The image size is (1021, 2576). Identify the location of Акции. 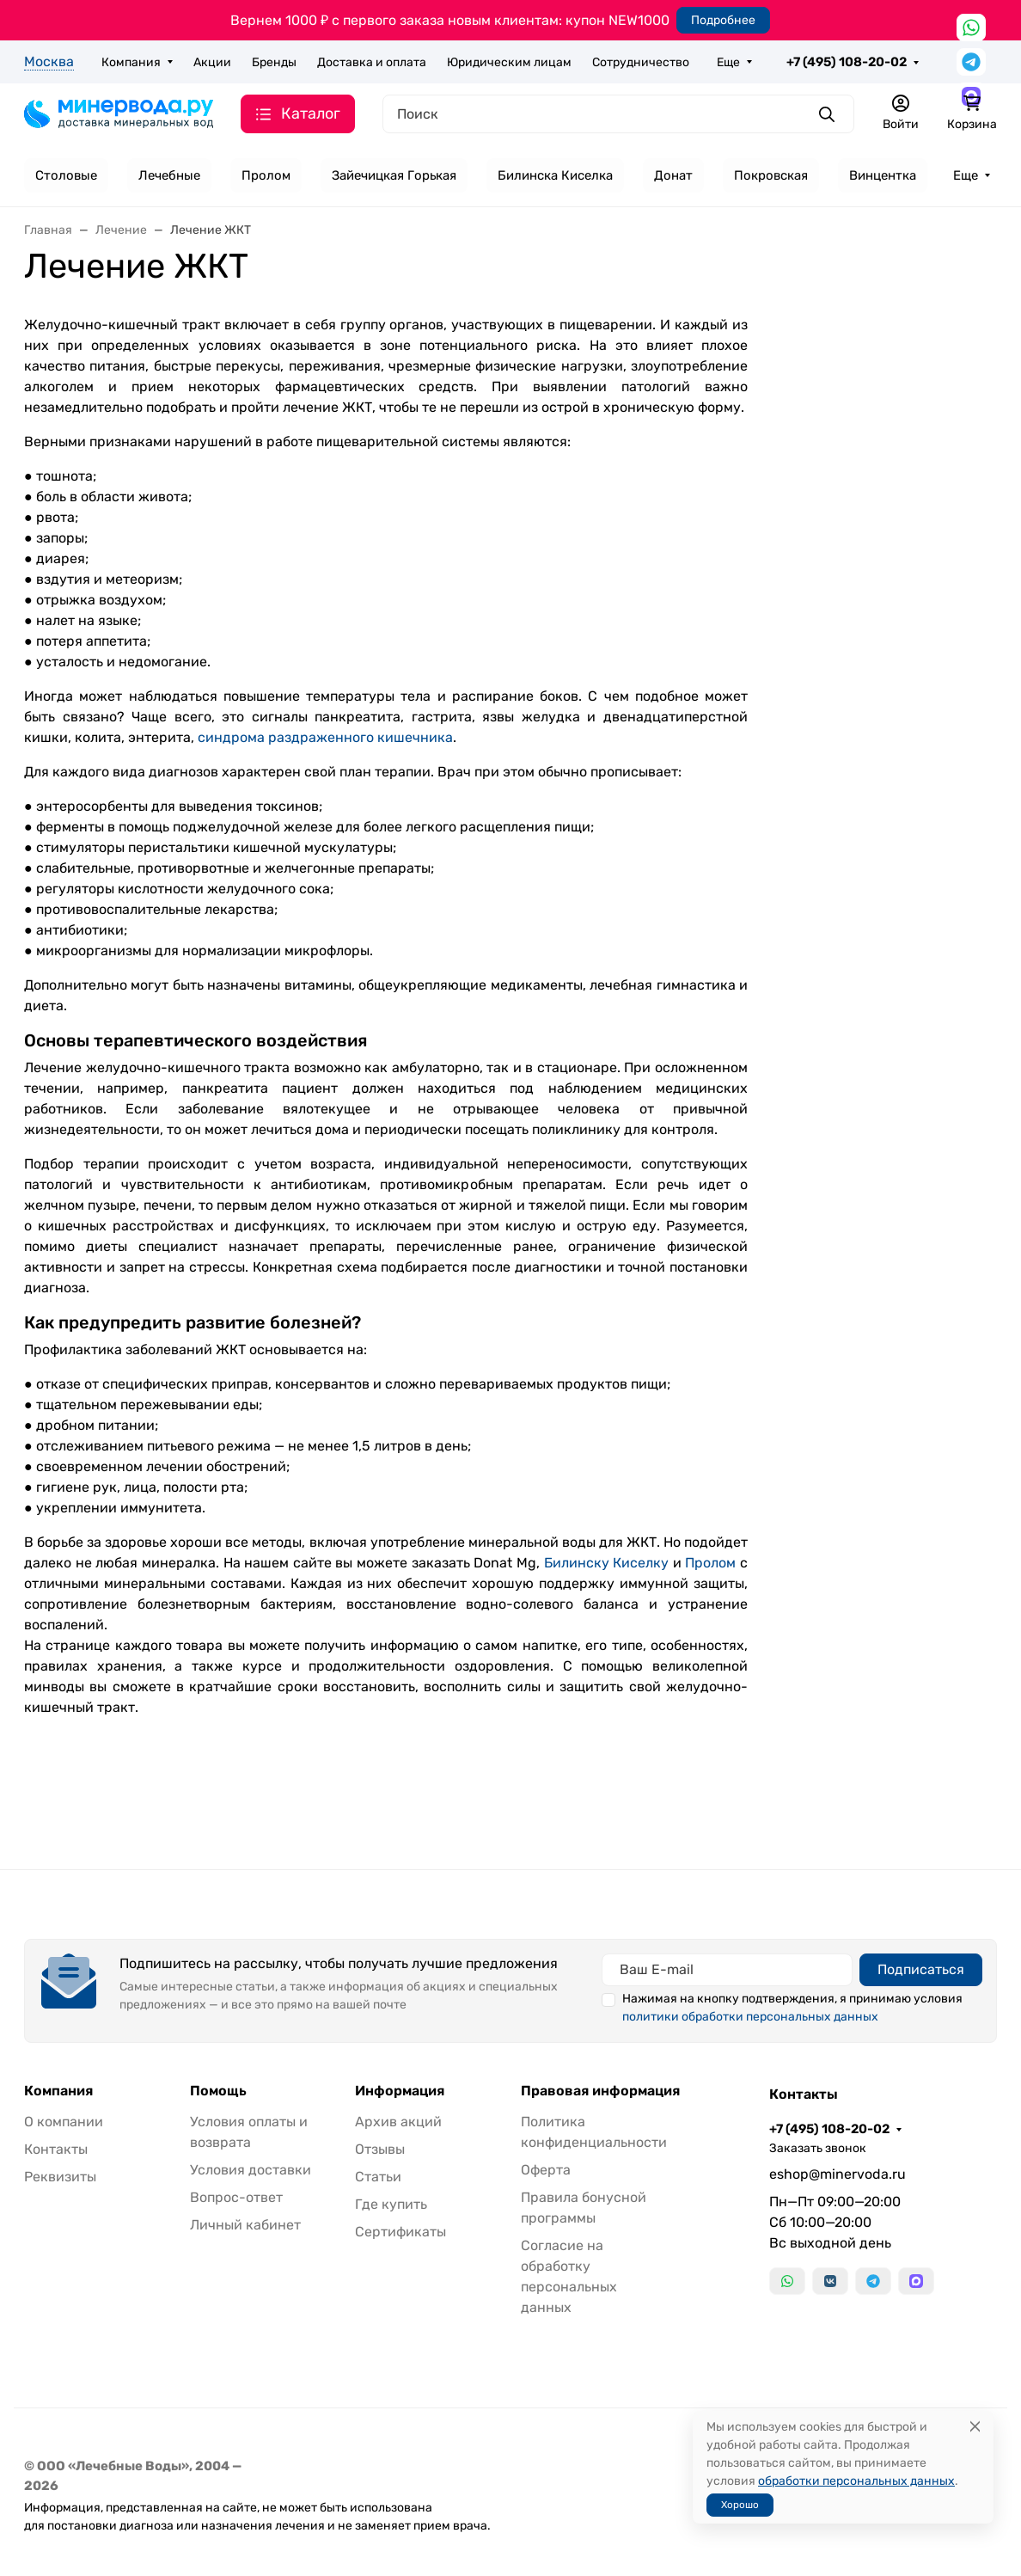
(212, 62).